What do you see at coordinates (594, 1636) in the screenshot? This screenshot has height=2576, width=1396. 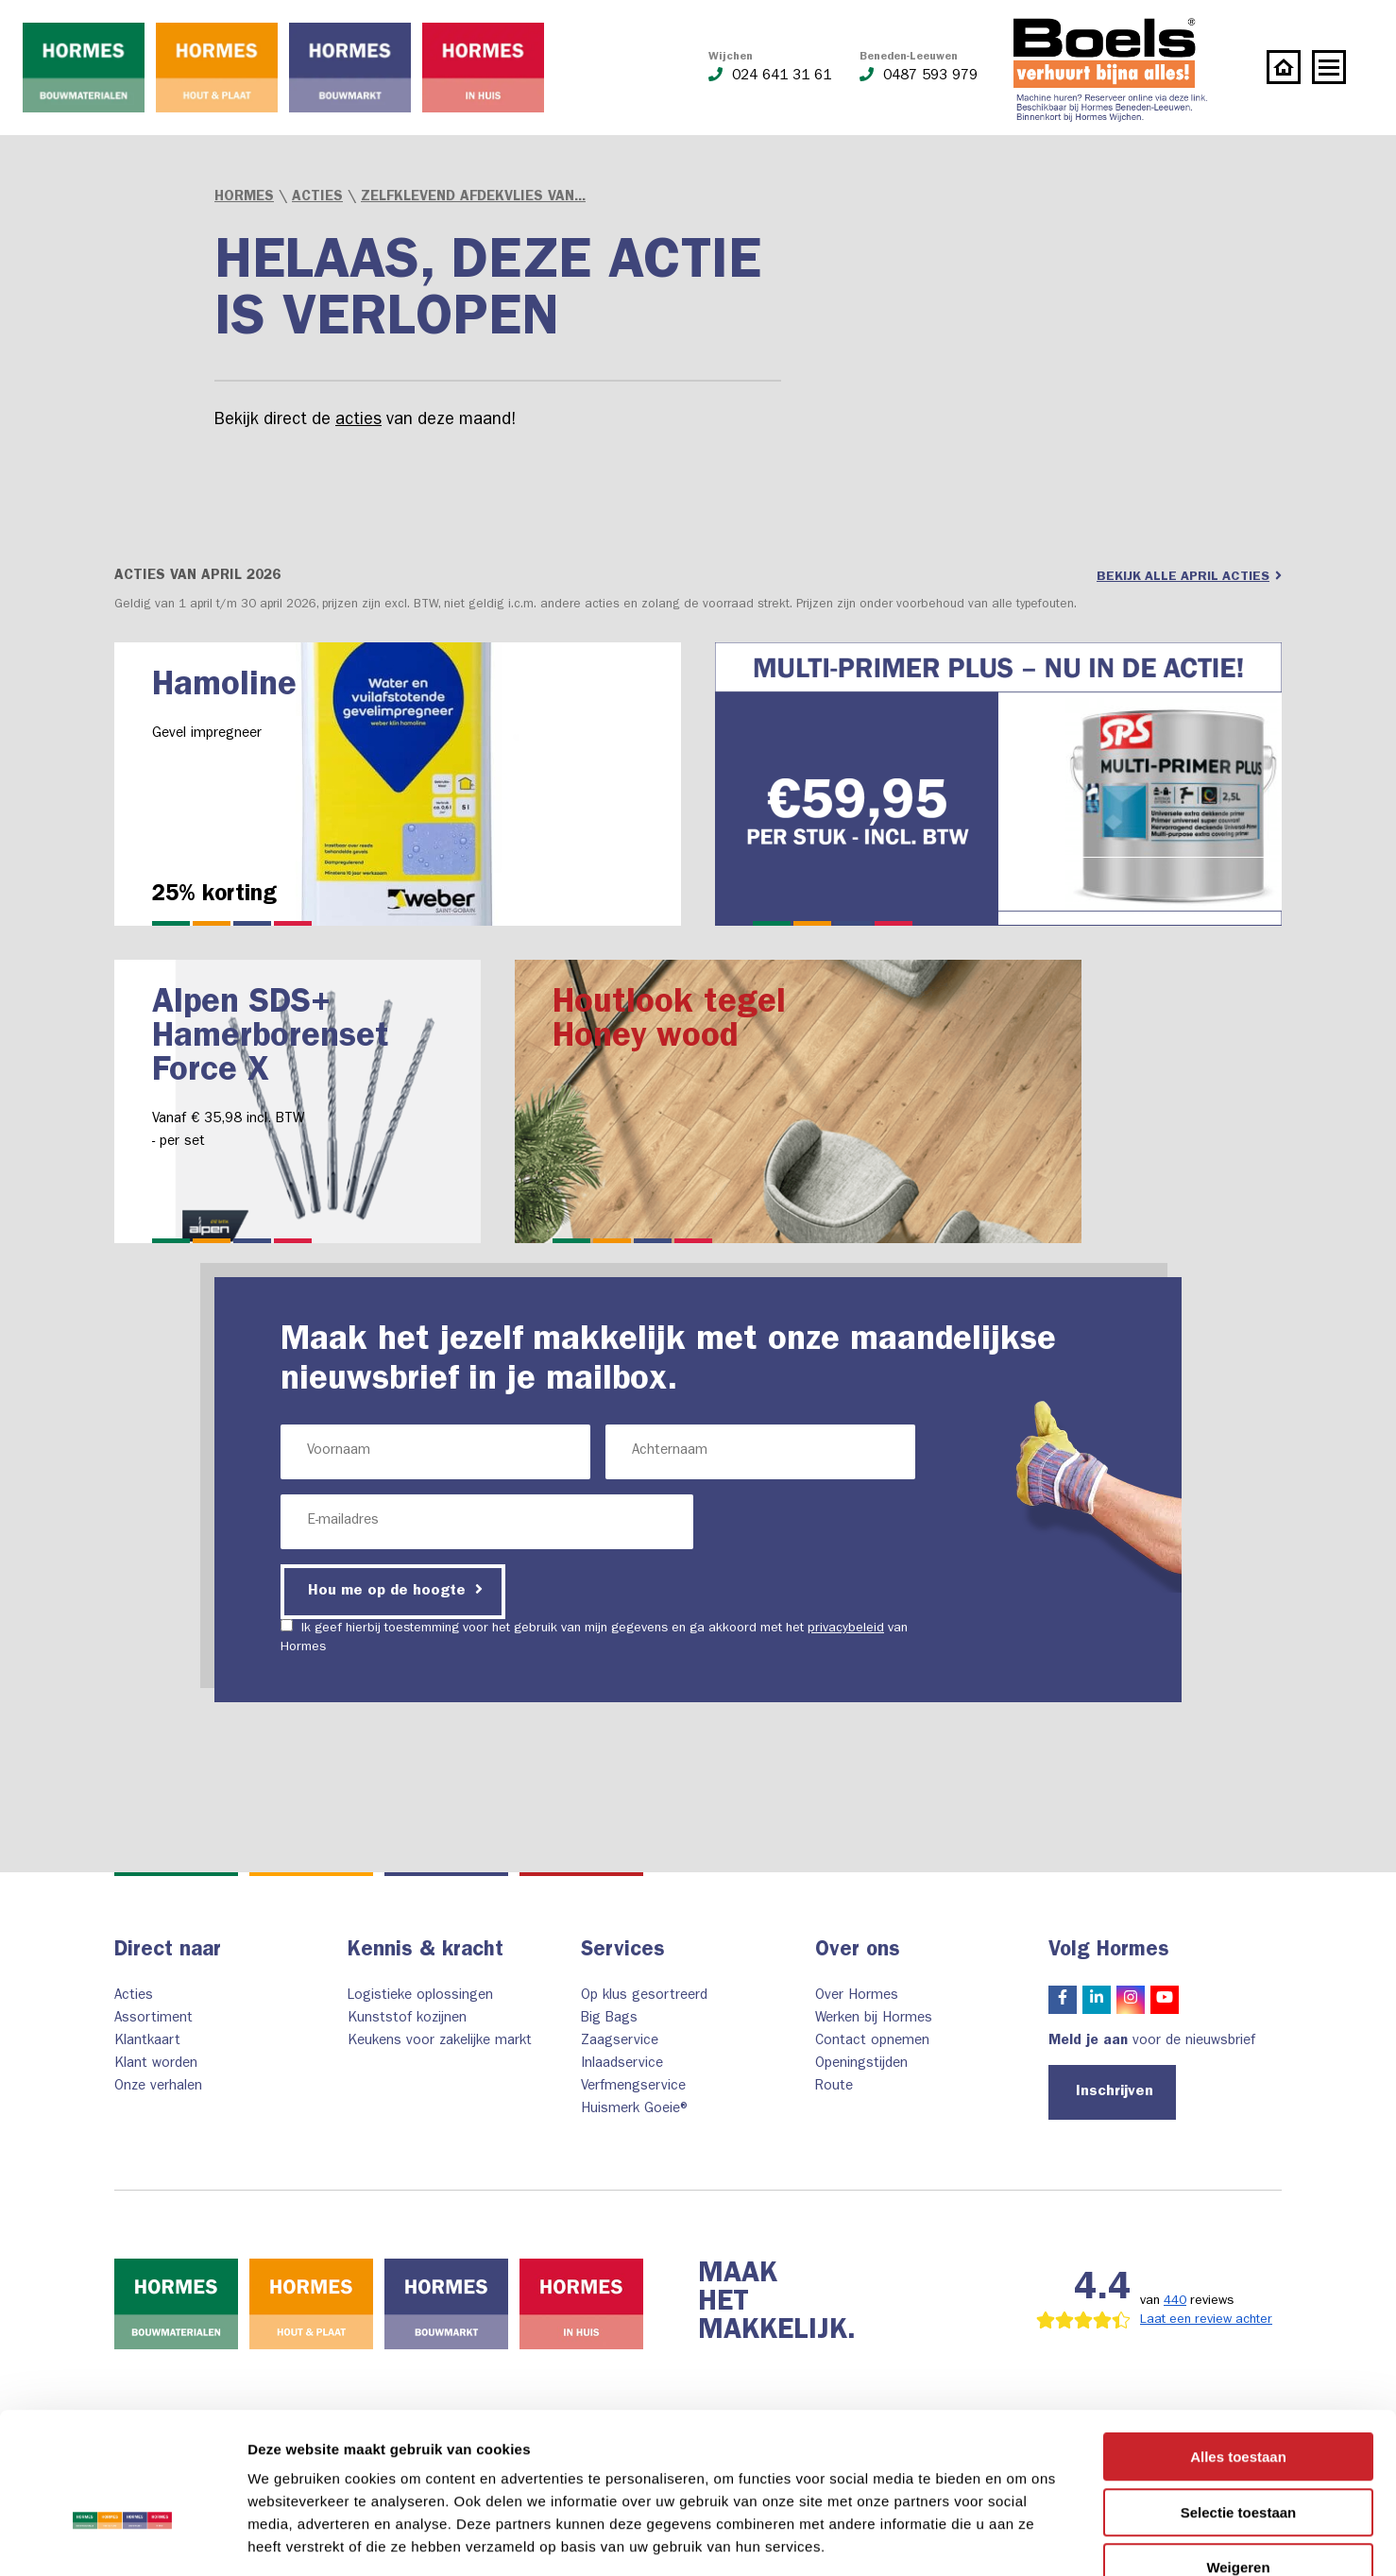 I see `Ik geef hierbij toestemming voor het gebruik van mijn gegevens en ga akkoord met het van Hormes` at bounding box center [594, 1636].